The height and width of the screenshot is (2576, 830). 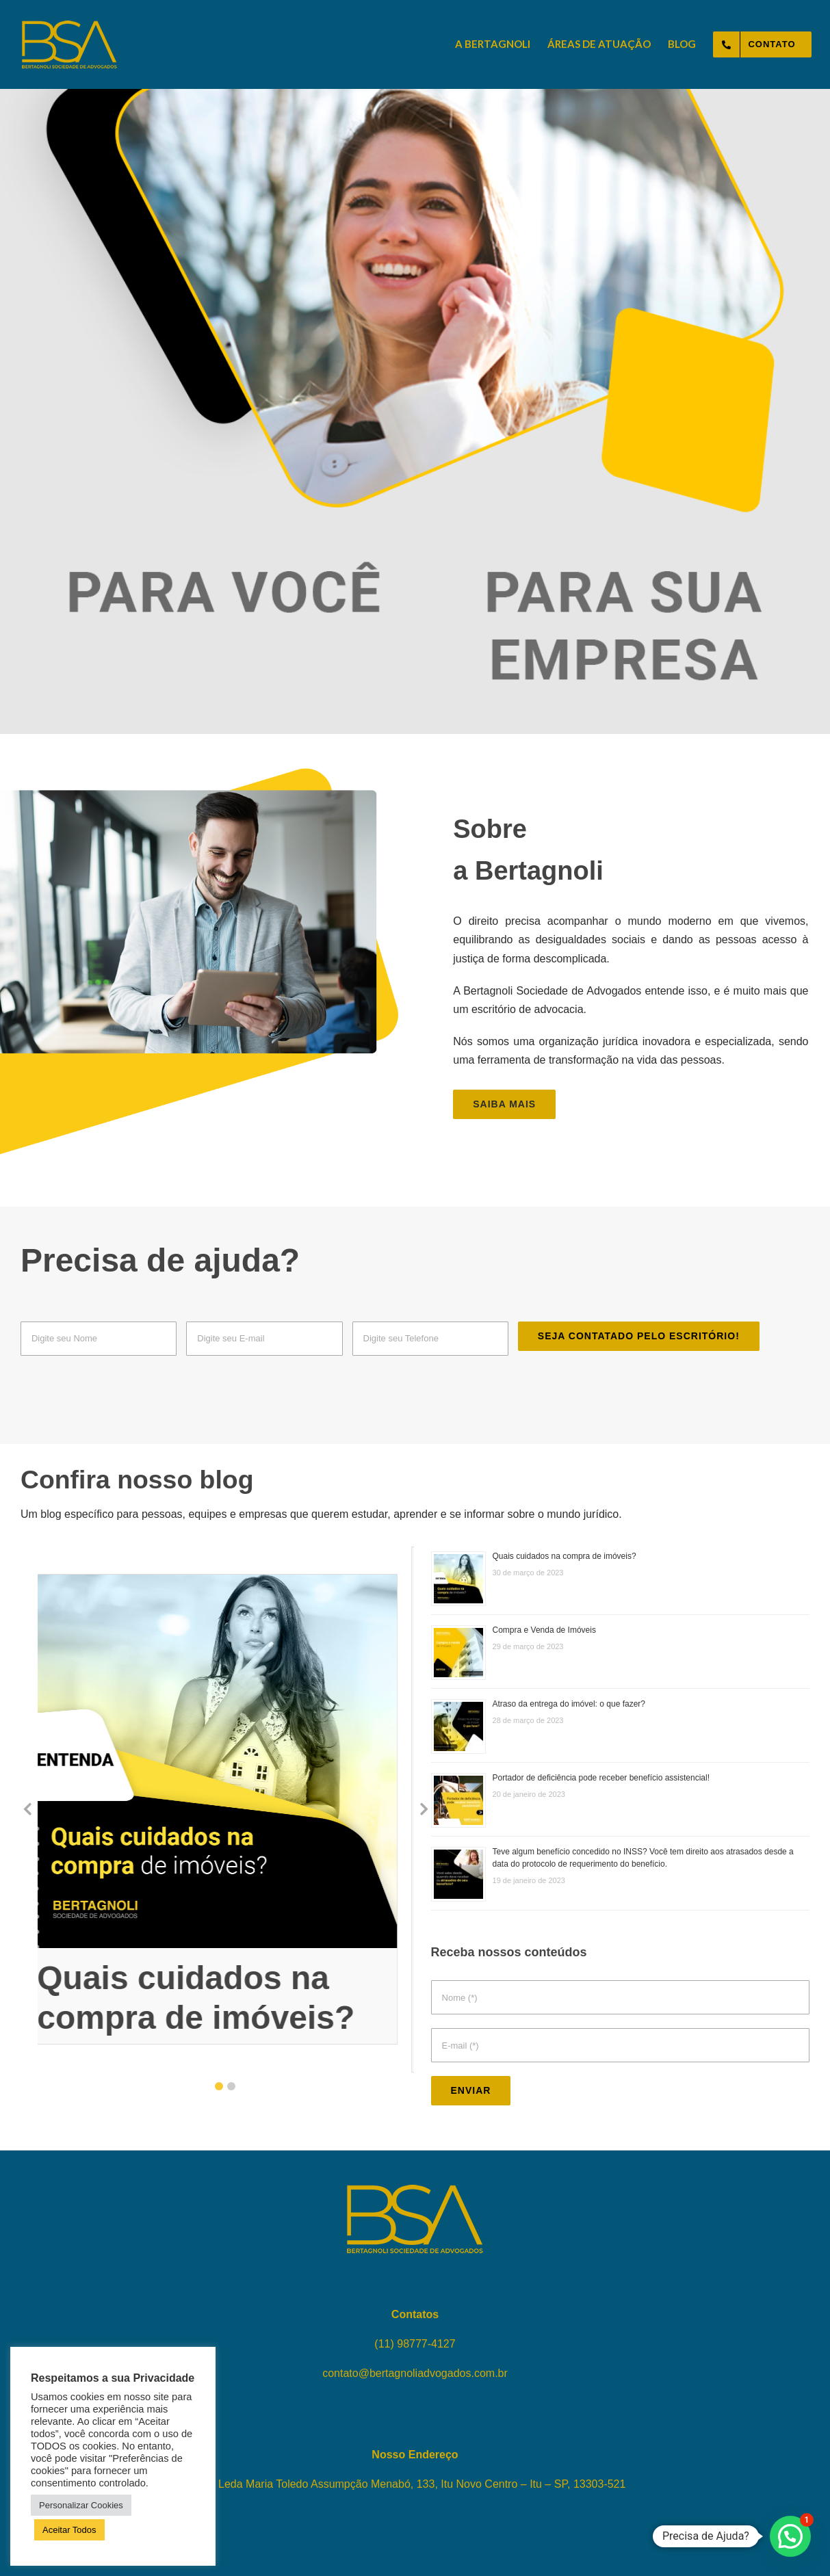 What do you see at coordinates (219, 2086) in the screenshot?
I see `[button]` at bounding box center [219, 2086].